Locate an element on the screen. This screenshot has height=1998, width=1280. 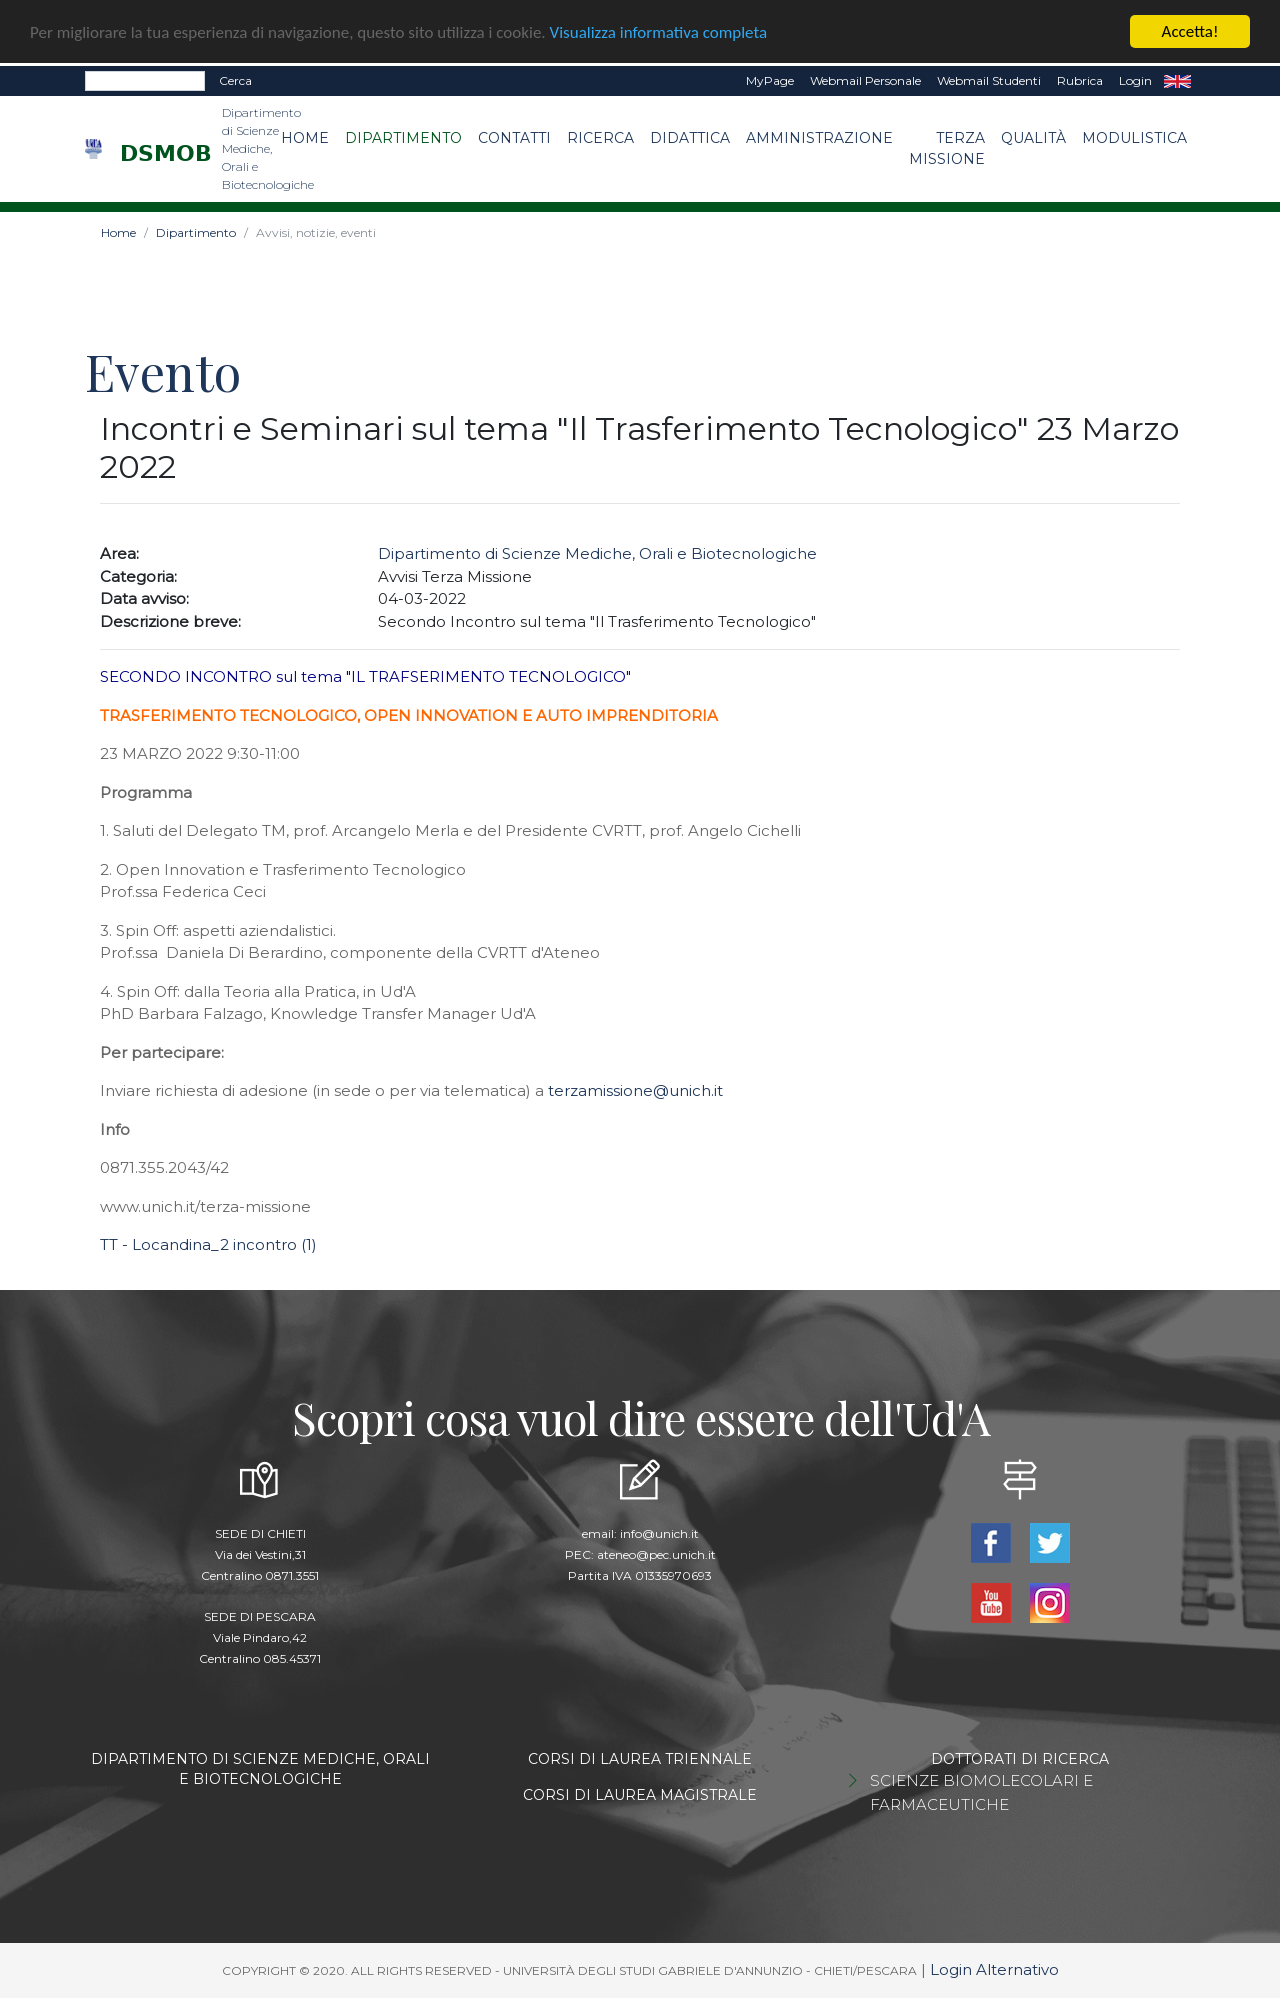
Terza Missione is located at coordinates (947, 148).